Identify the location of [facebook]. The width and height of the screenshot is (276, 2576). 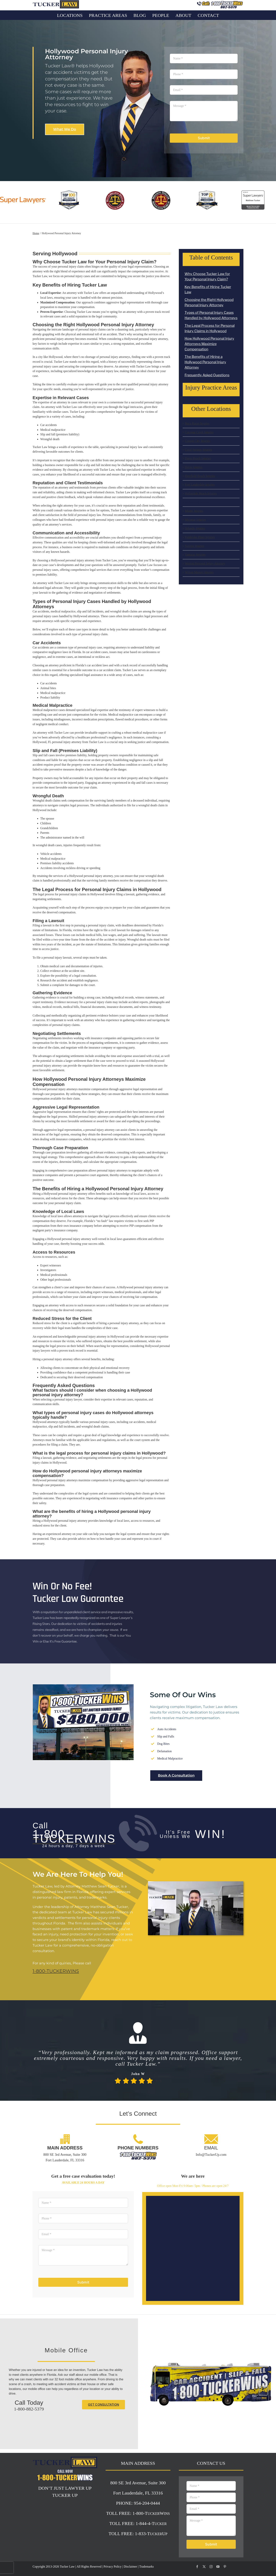
(197, 2566).